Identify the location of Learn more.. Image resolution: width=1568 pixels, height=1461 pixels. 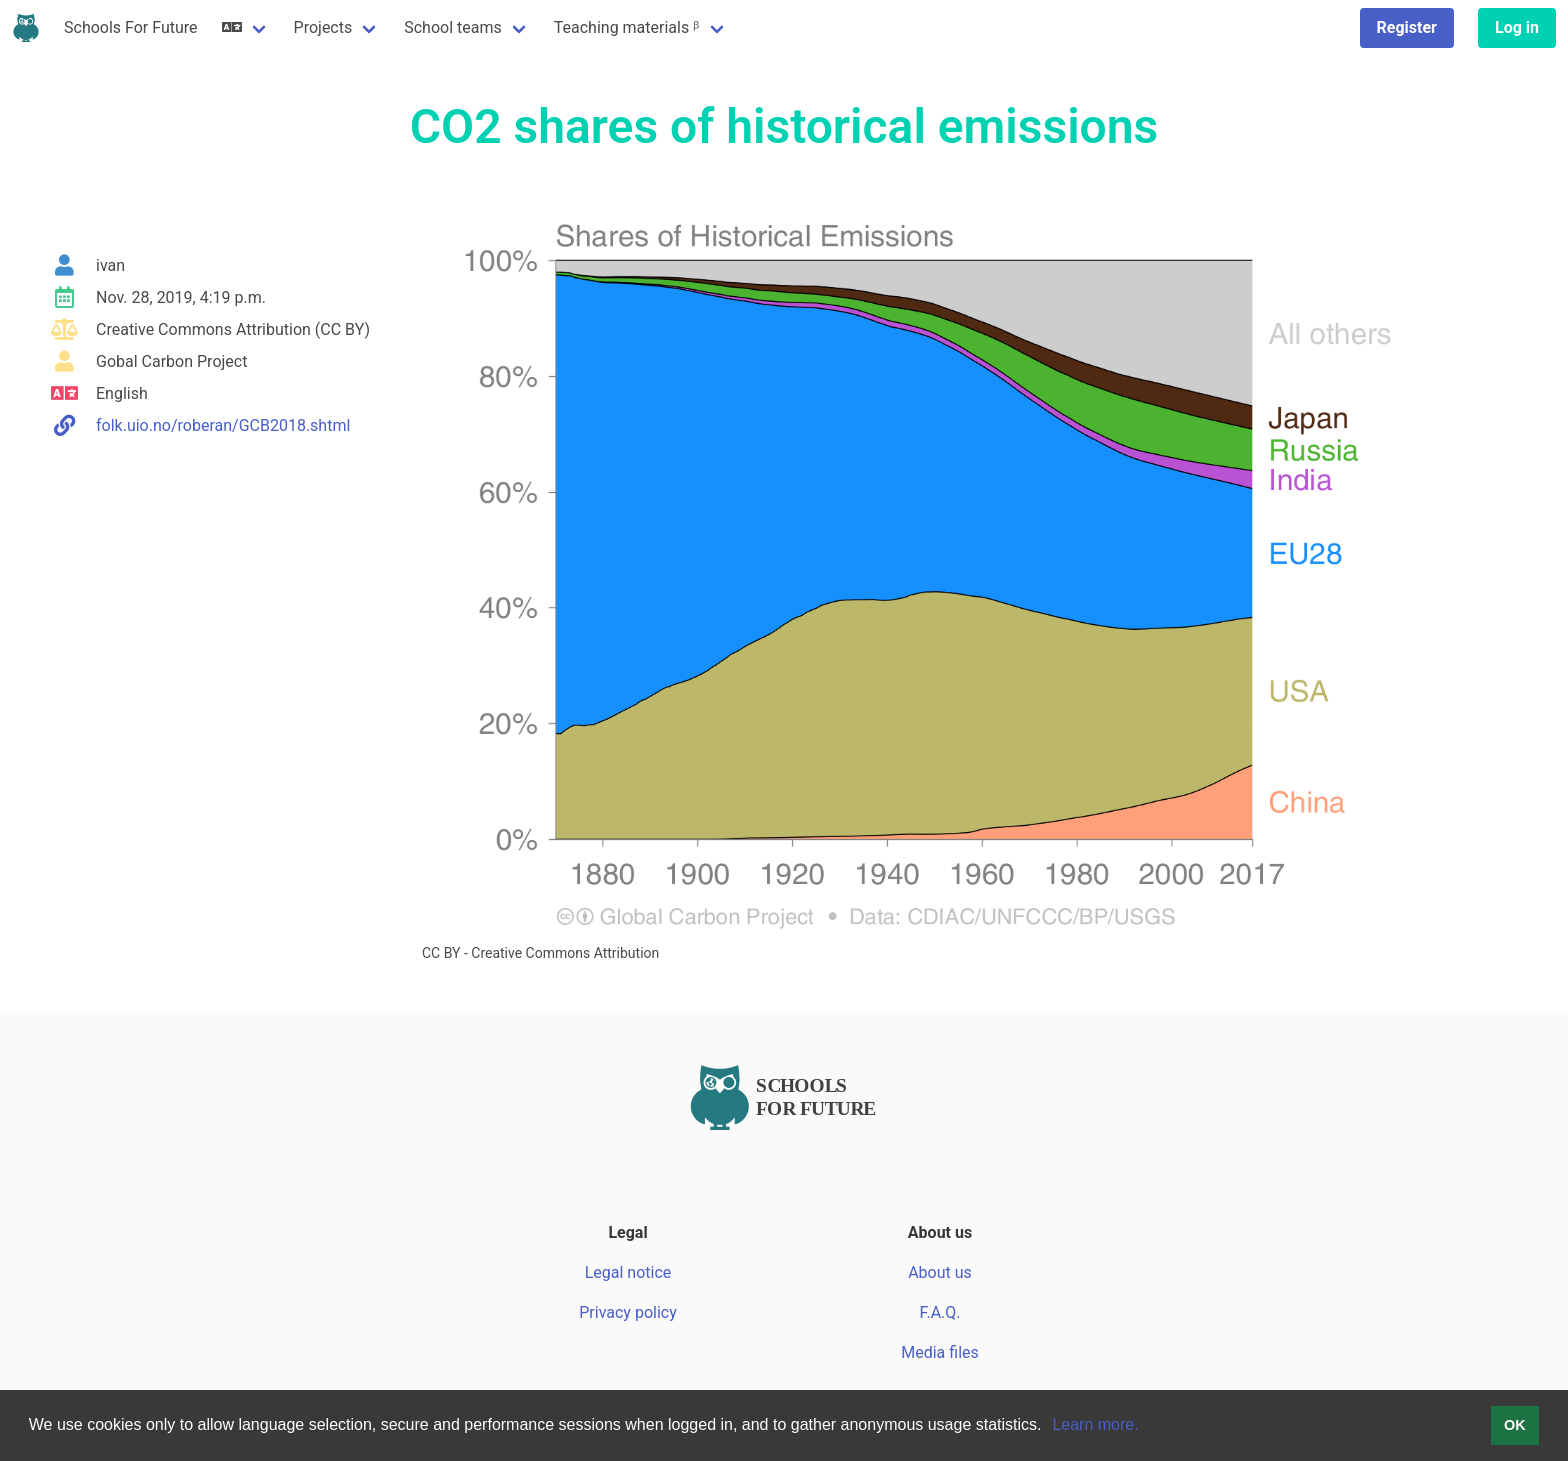
(1095, 1424).